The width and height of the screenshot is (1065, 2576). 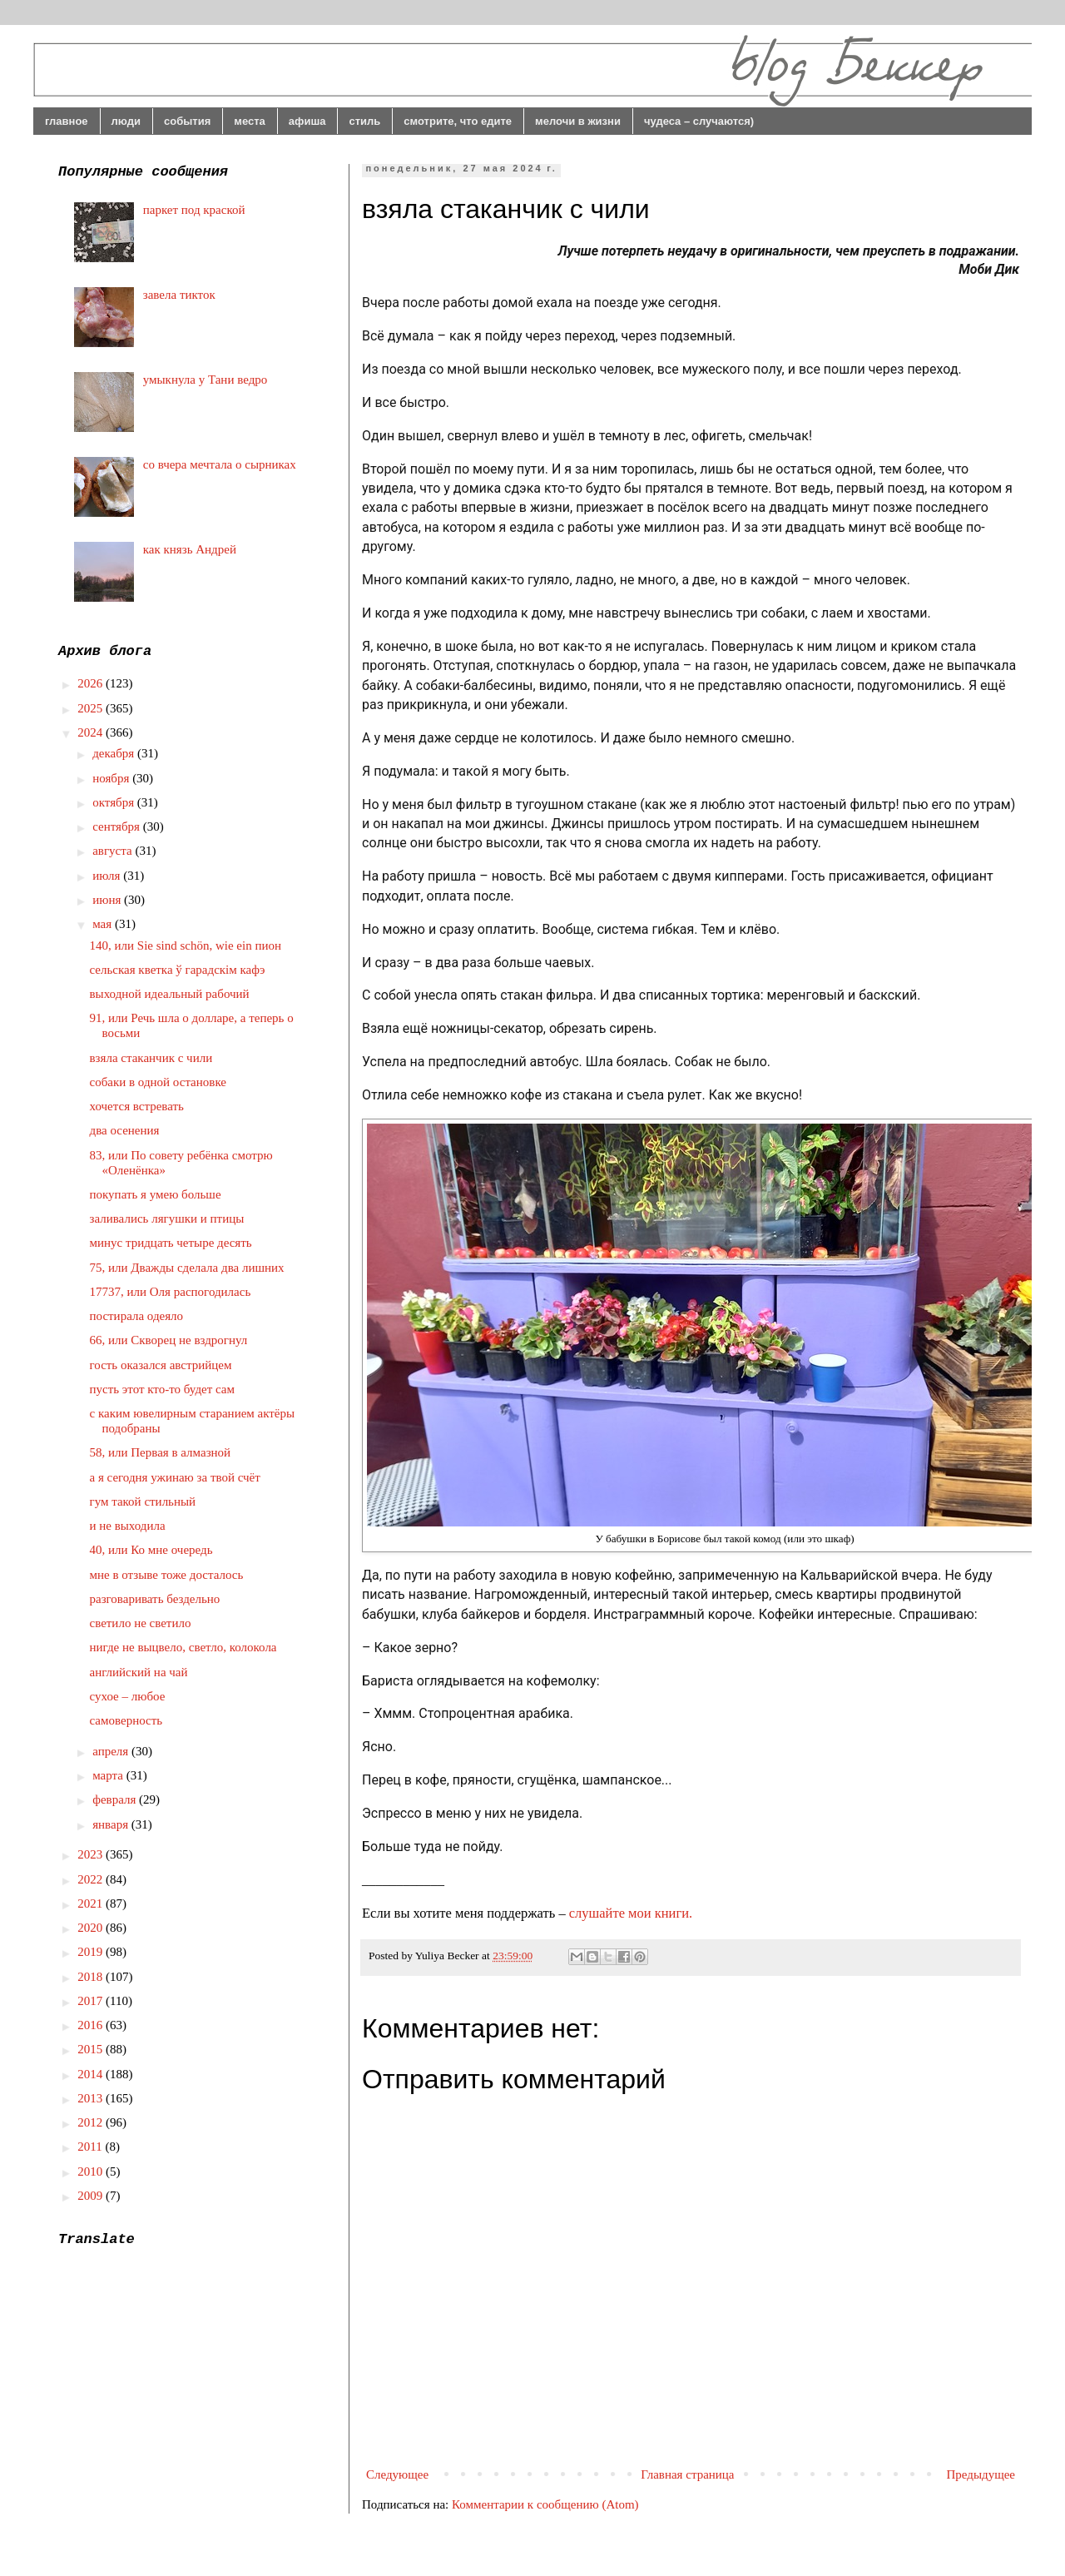 I want to click on 2020, so click(x=91, y=1927).